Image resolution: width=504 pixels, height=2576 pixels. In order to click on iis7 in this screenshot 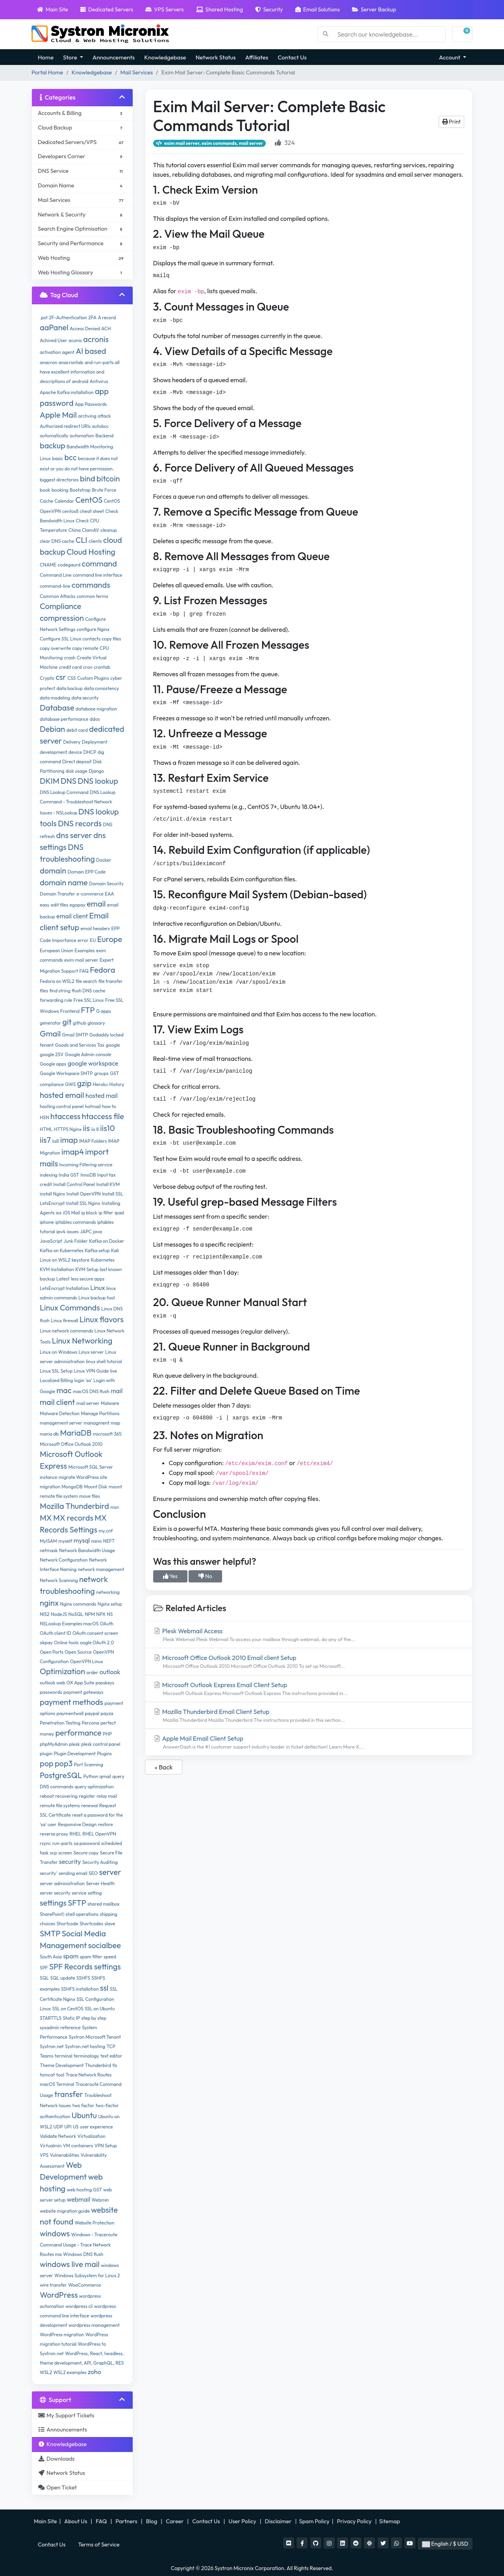, I will do `click(45, 1140)`.